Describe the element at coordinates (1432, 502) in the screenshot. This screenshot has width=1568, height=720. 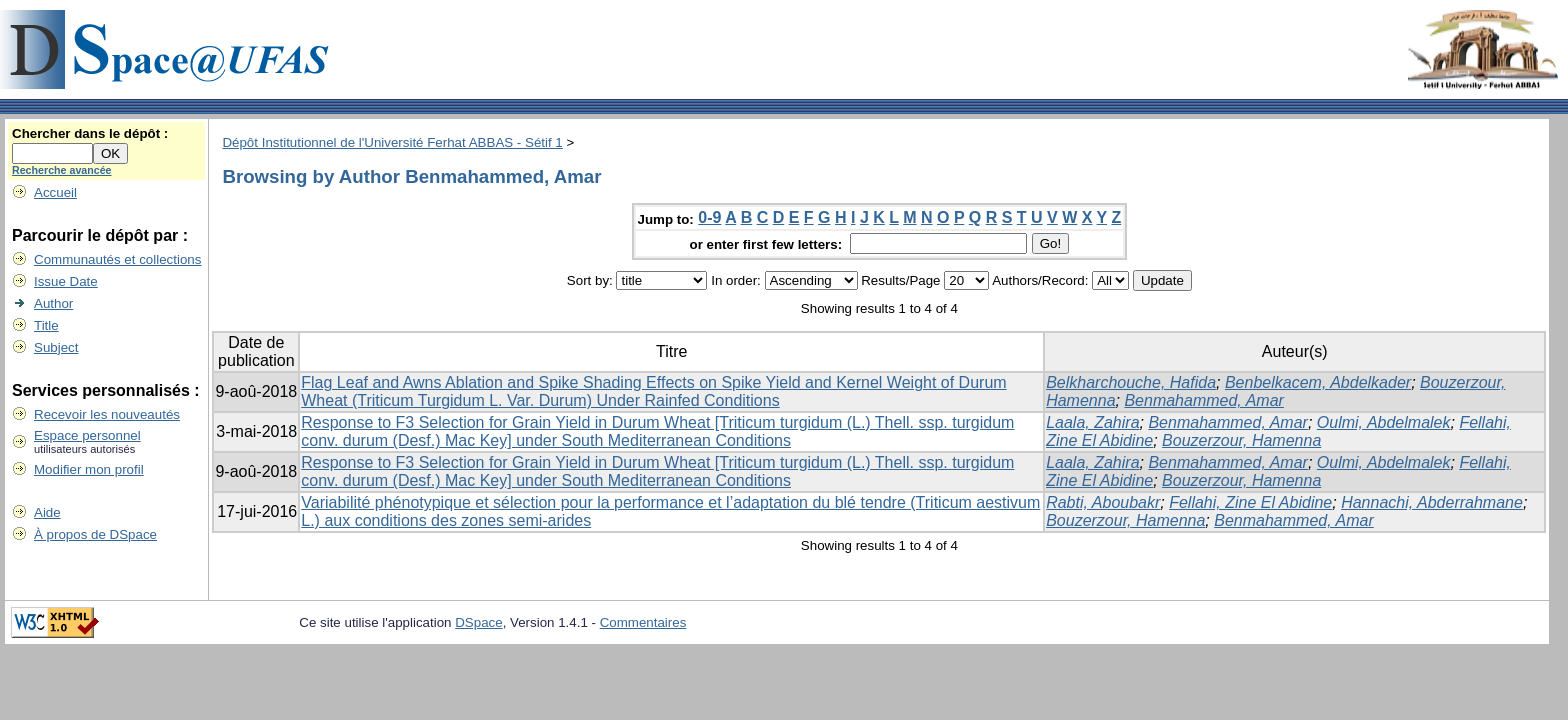
I see `Hannachi, Abderrahmane` at that location.